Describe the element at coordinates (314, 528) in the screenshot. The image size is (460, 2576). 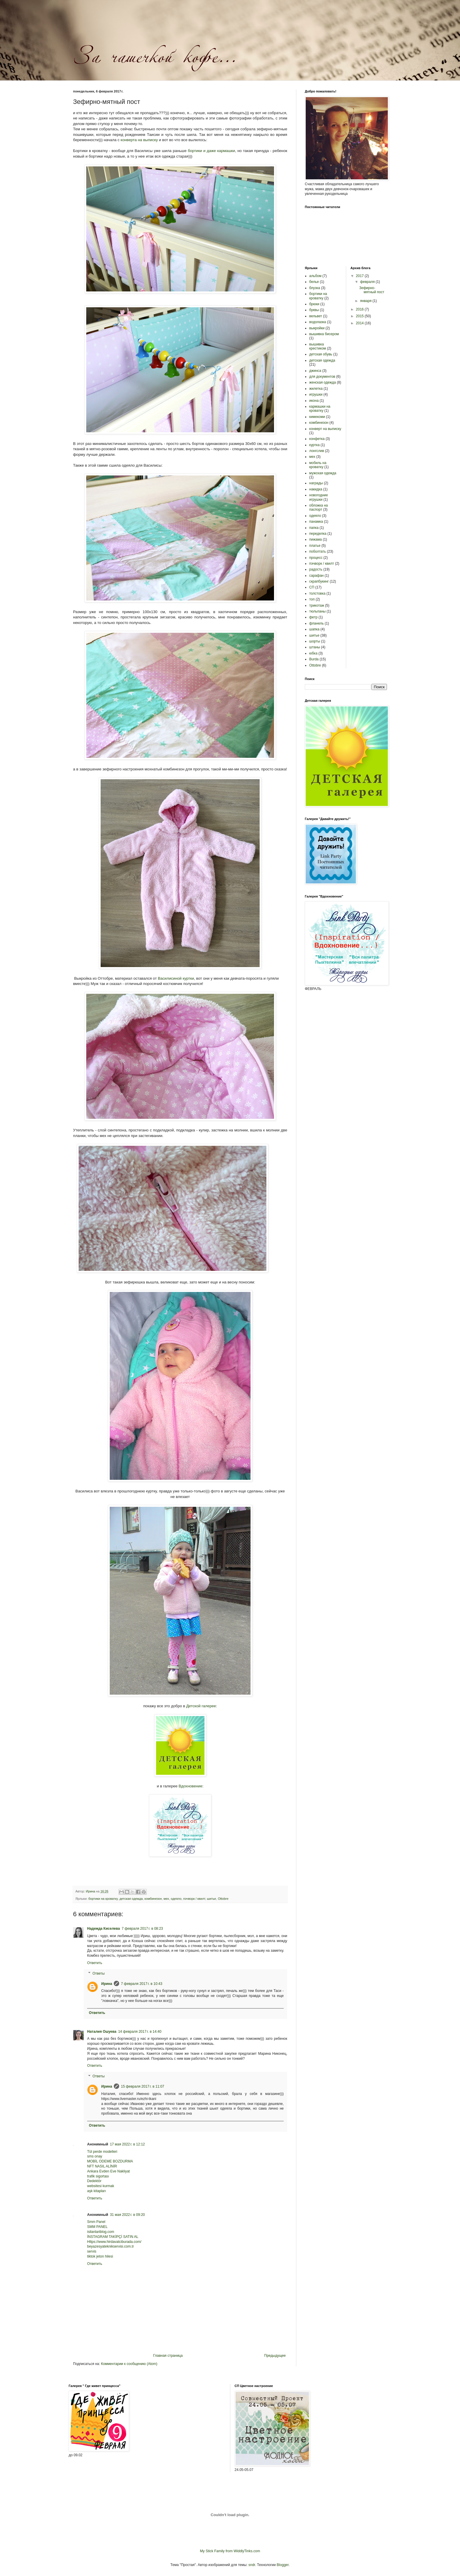
I see `папка` at that location.